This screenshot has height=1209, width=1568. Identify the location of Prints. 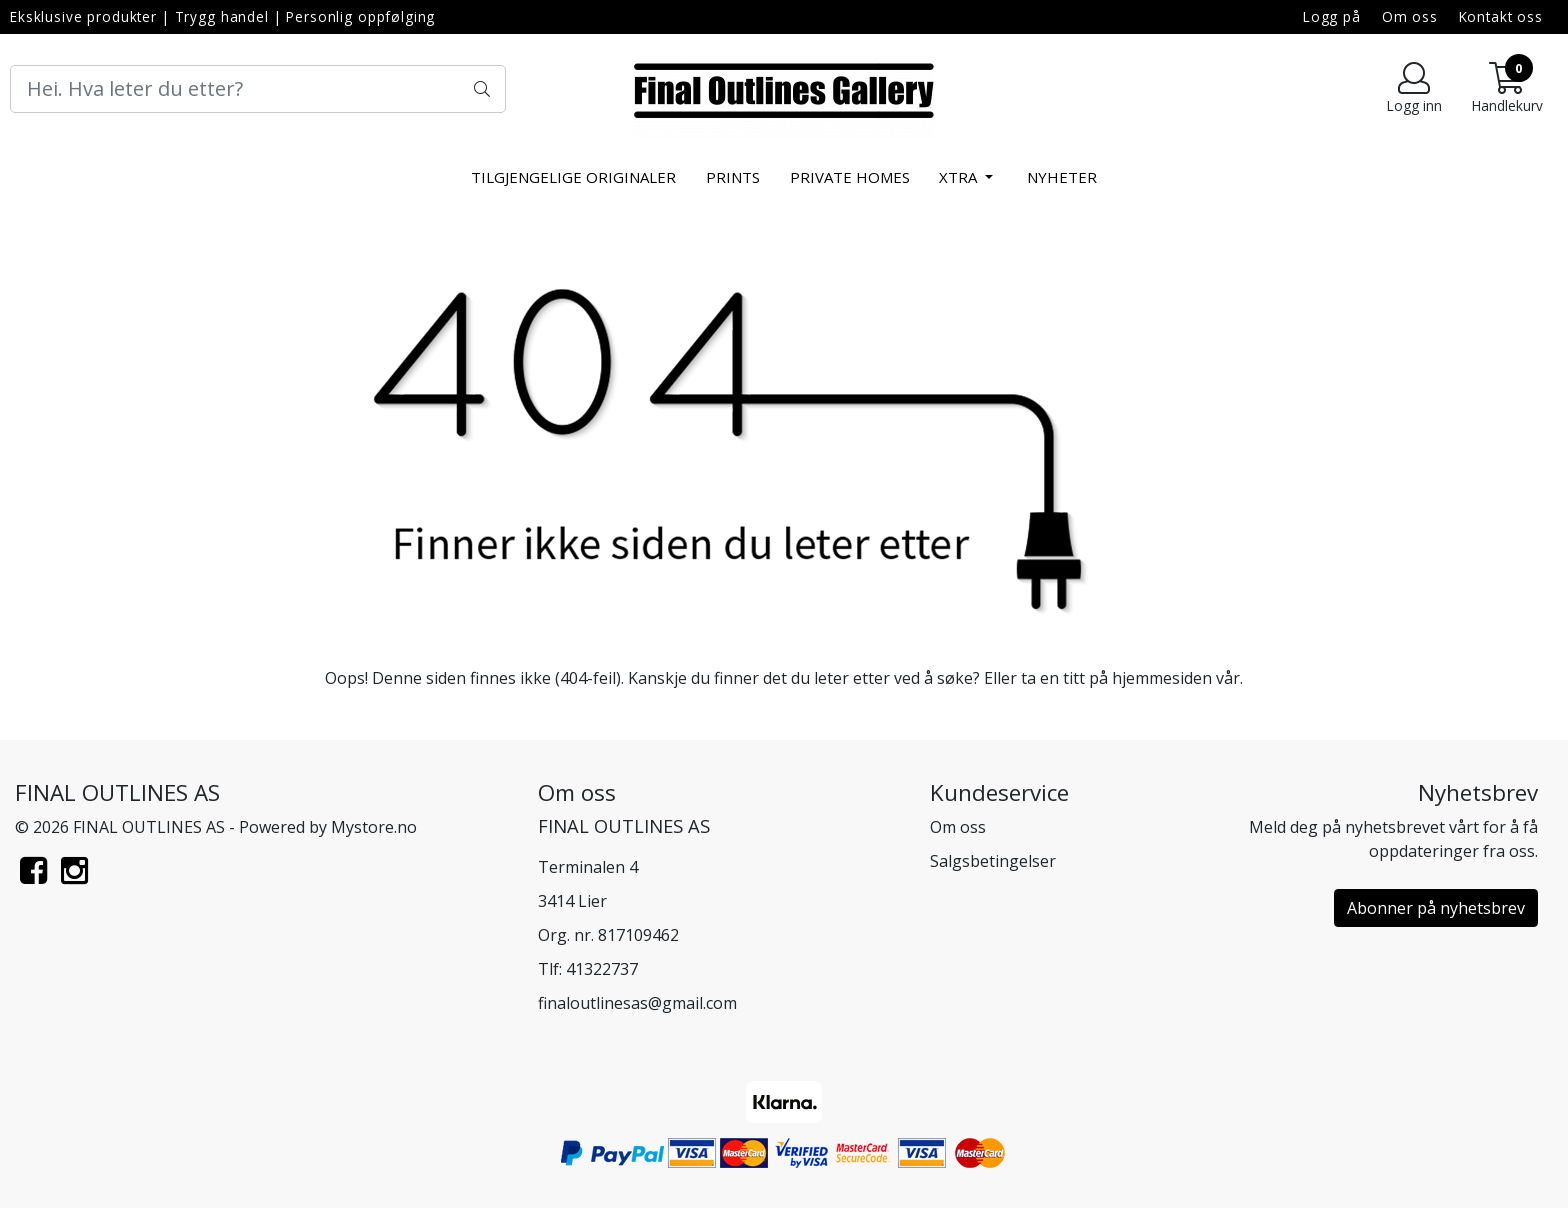
(733, 177).